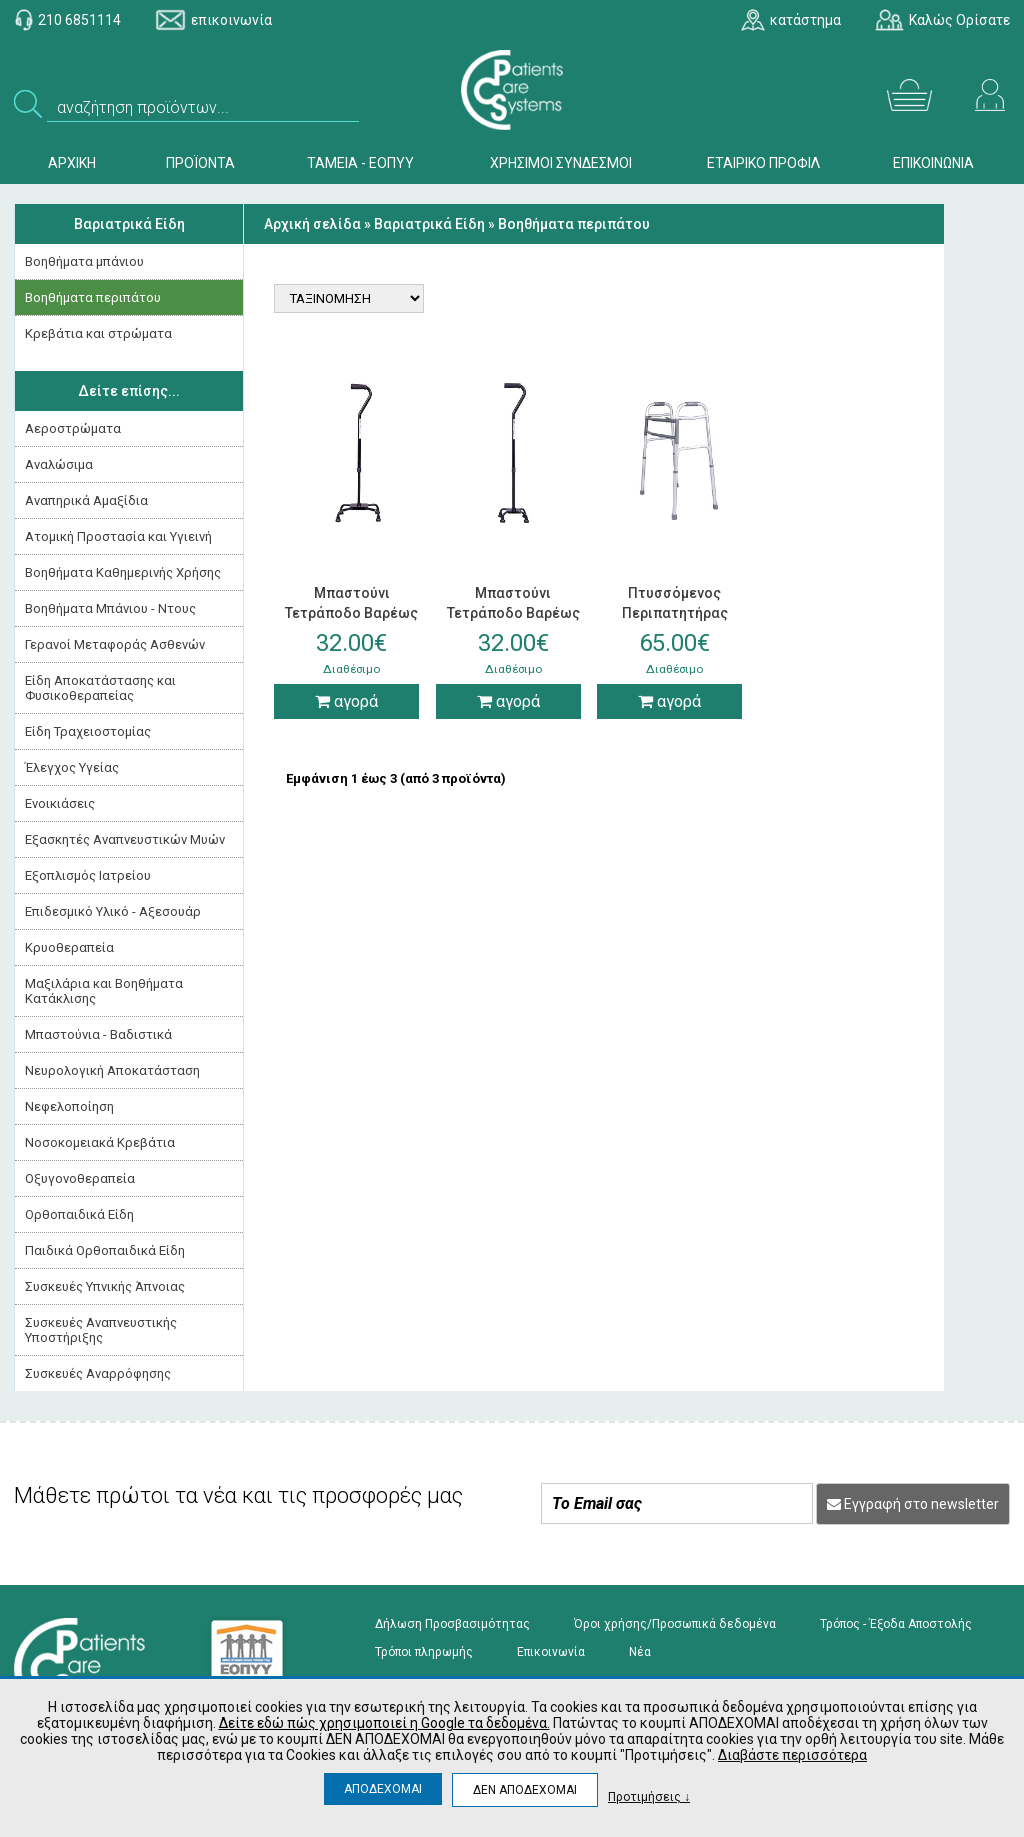 The image size is (1024, 1837). Describe the element at coordinates (118, 536) in the screenshot. I see `Ατομική Προστασία και Υγιεινή` at that location.